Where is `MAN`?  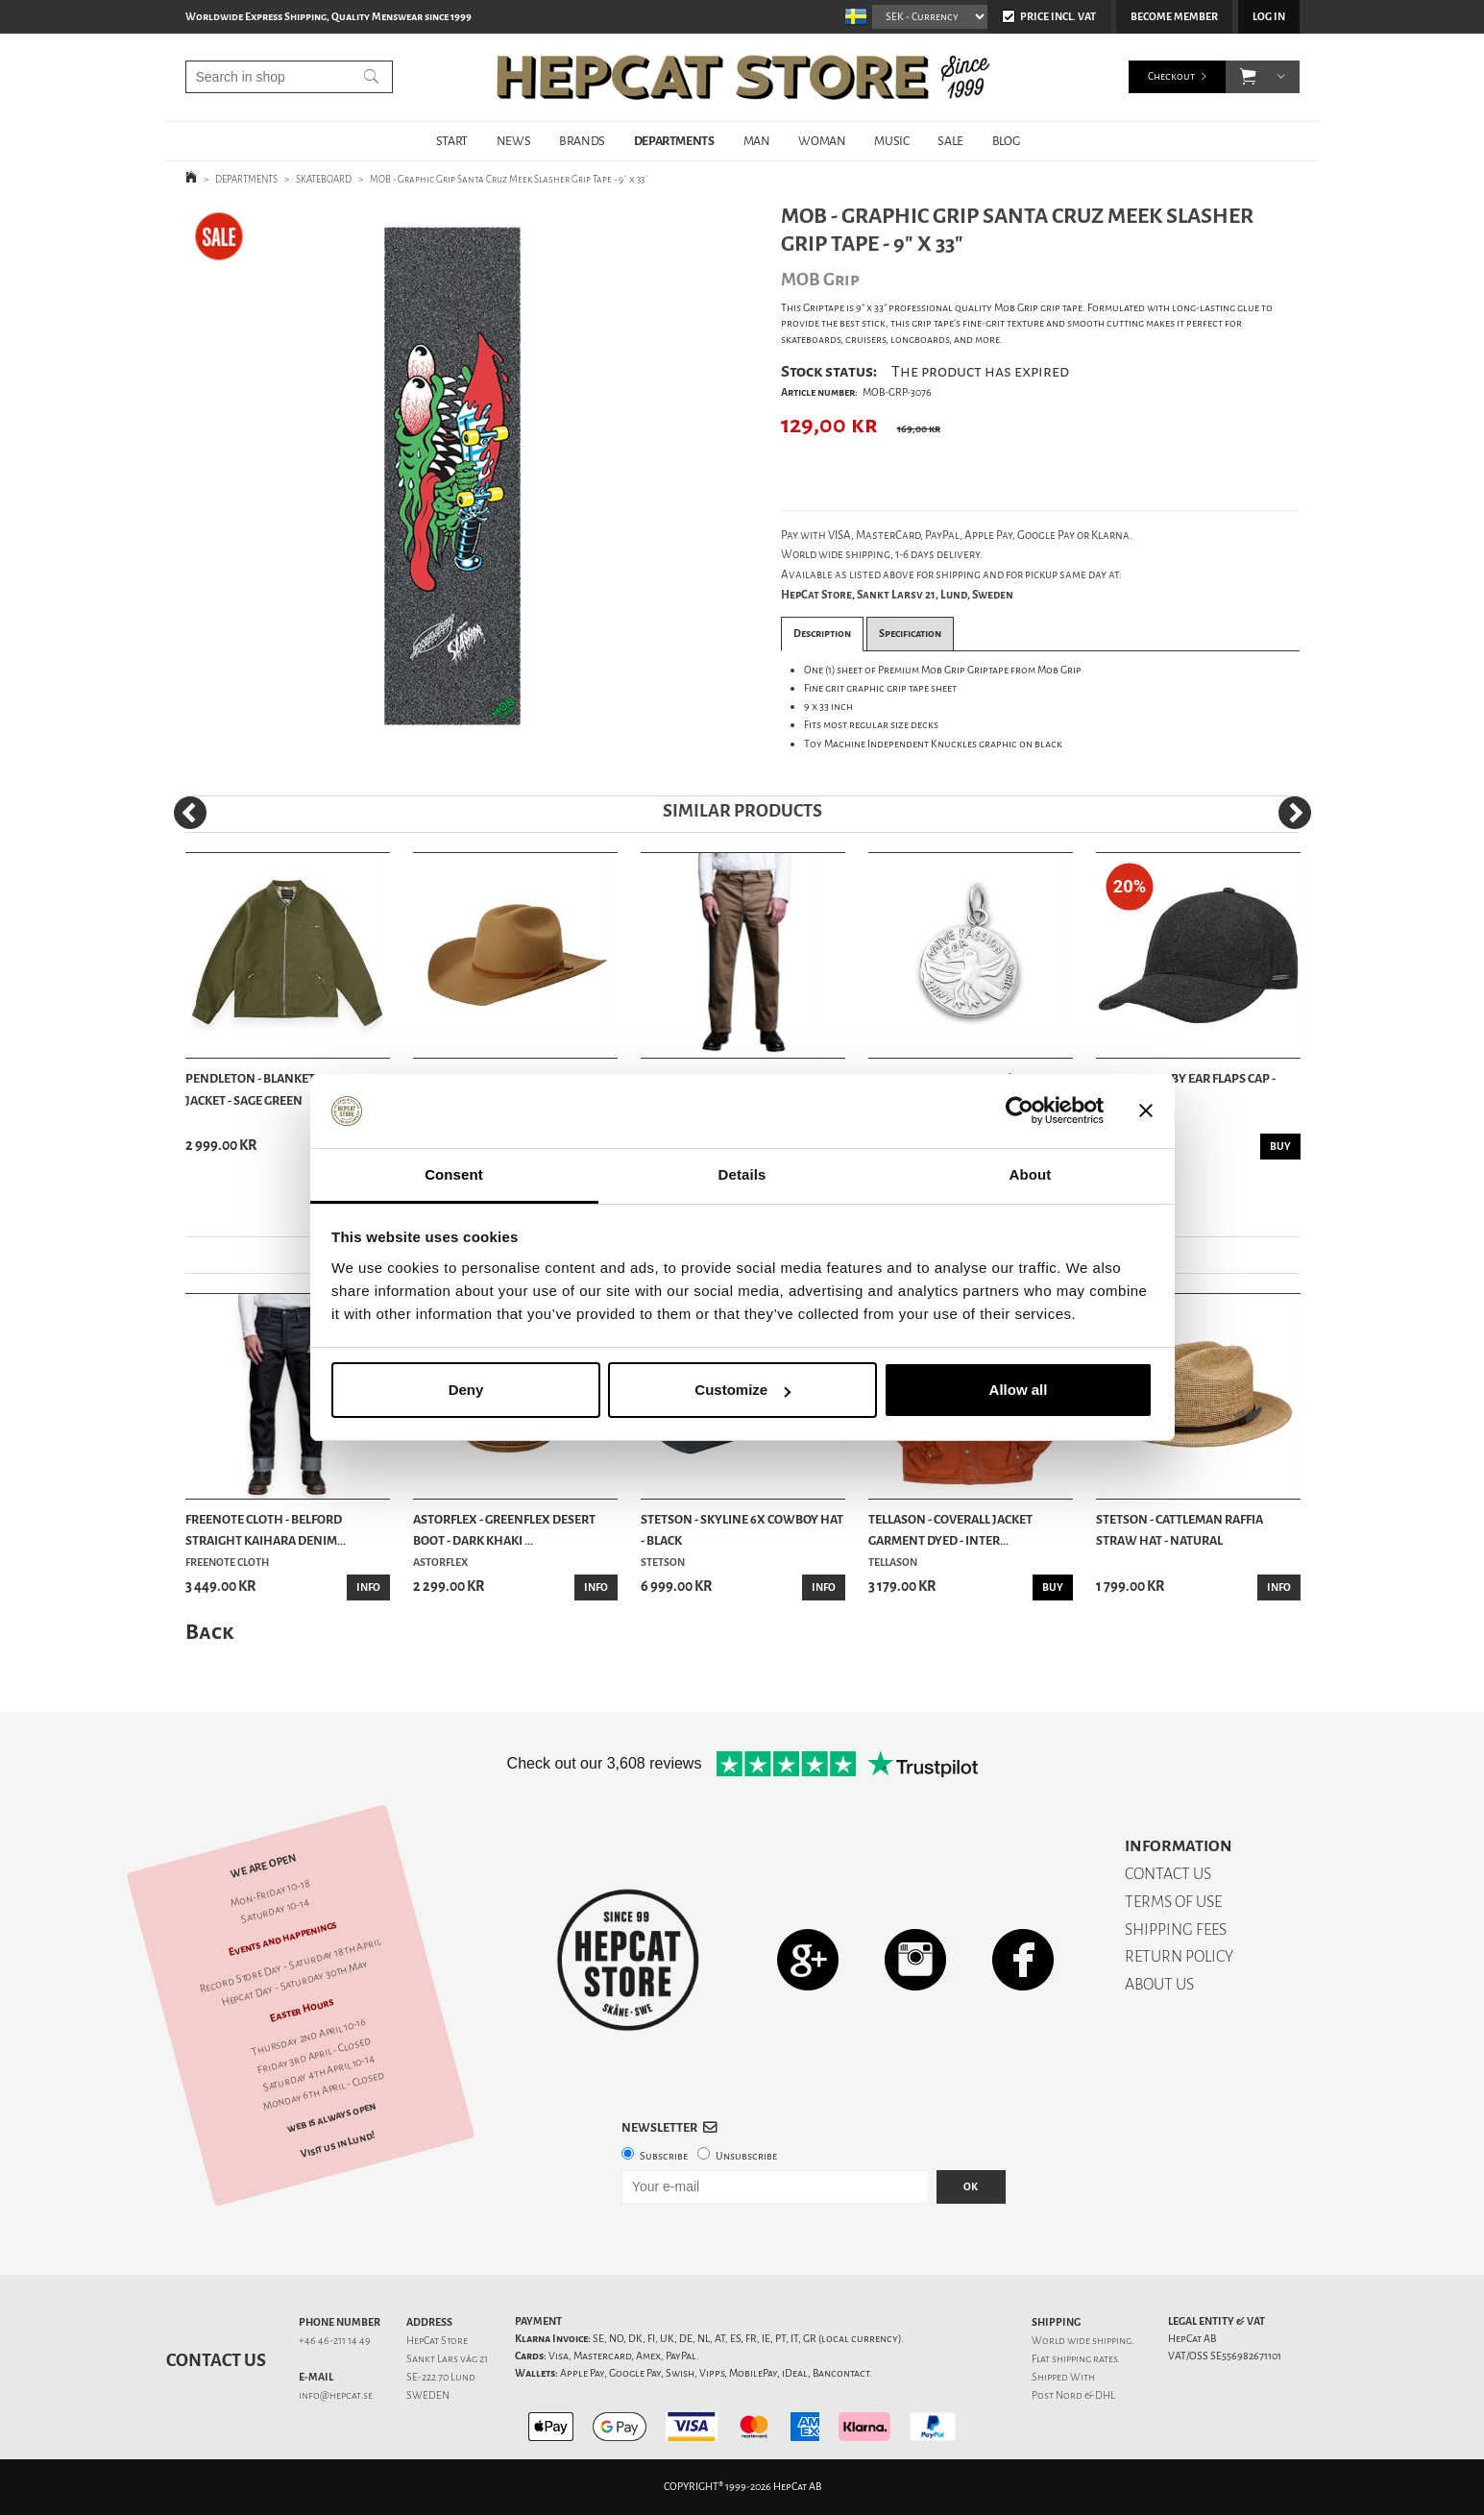 MAN is located at coordinates (756, 141).